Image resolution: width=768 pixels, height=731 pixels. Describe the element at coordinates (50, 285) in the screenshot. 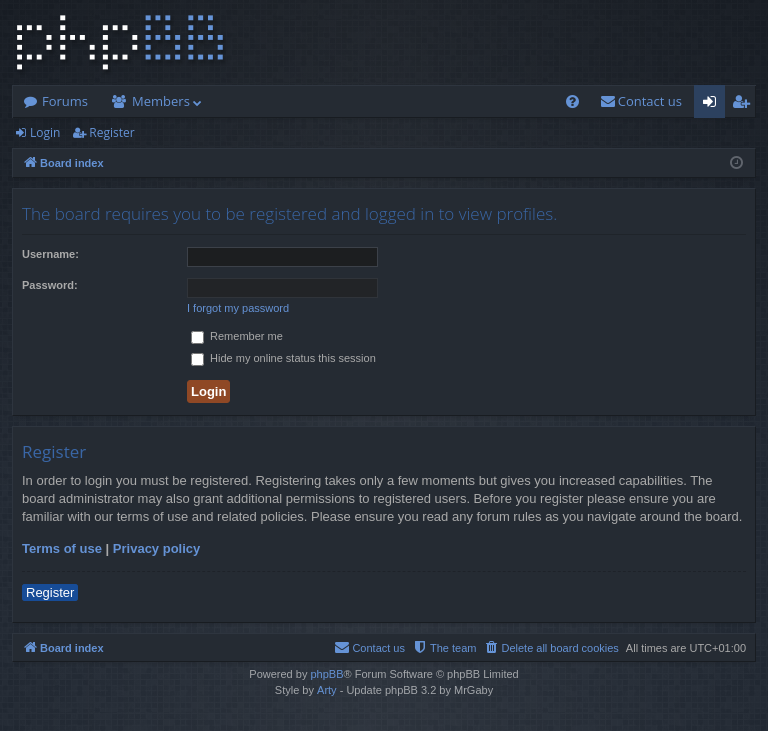

I see `Password:` at that location.